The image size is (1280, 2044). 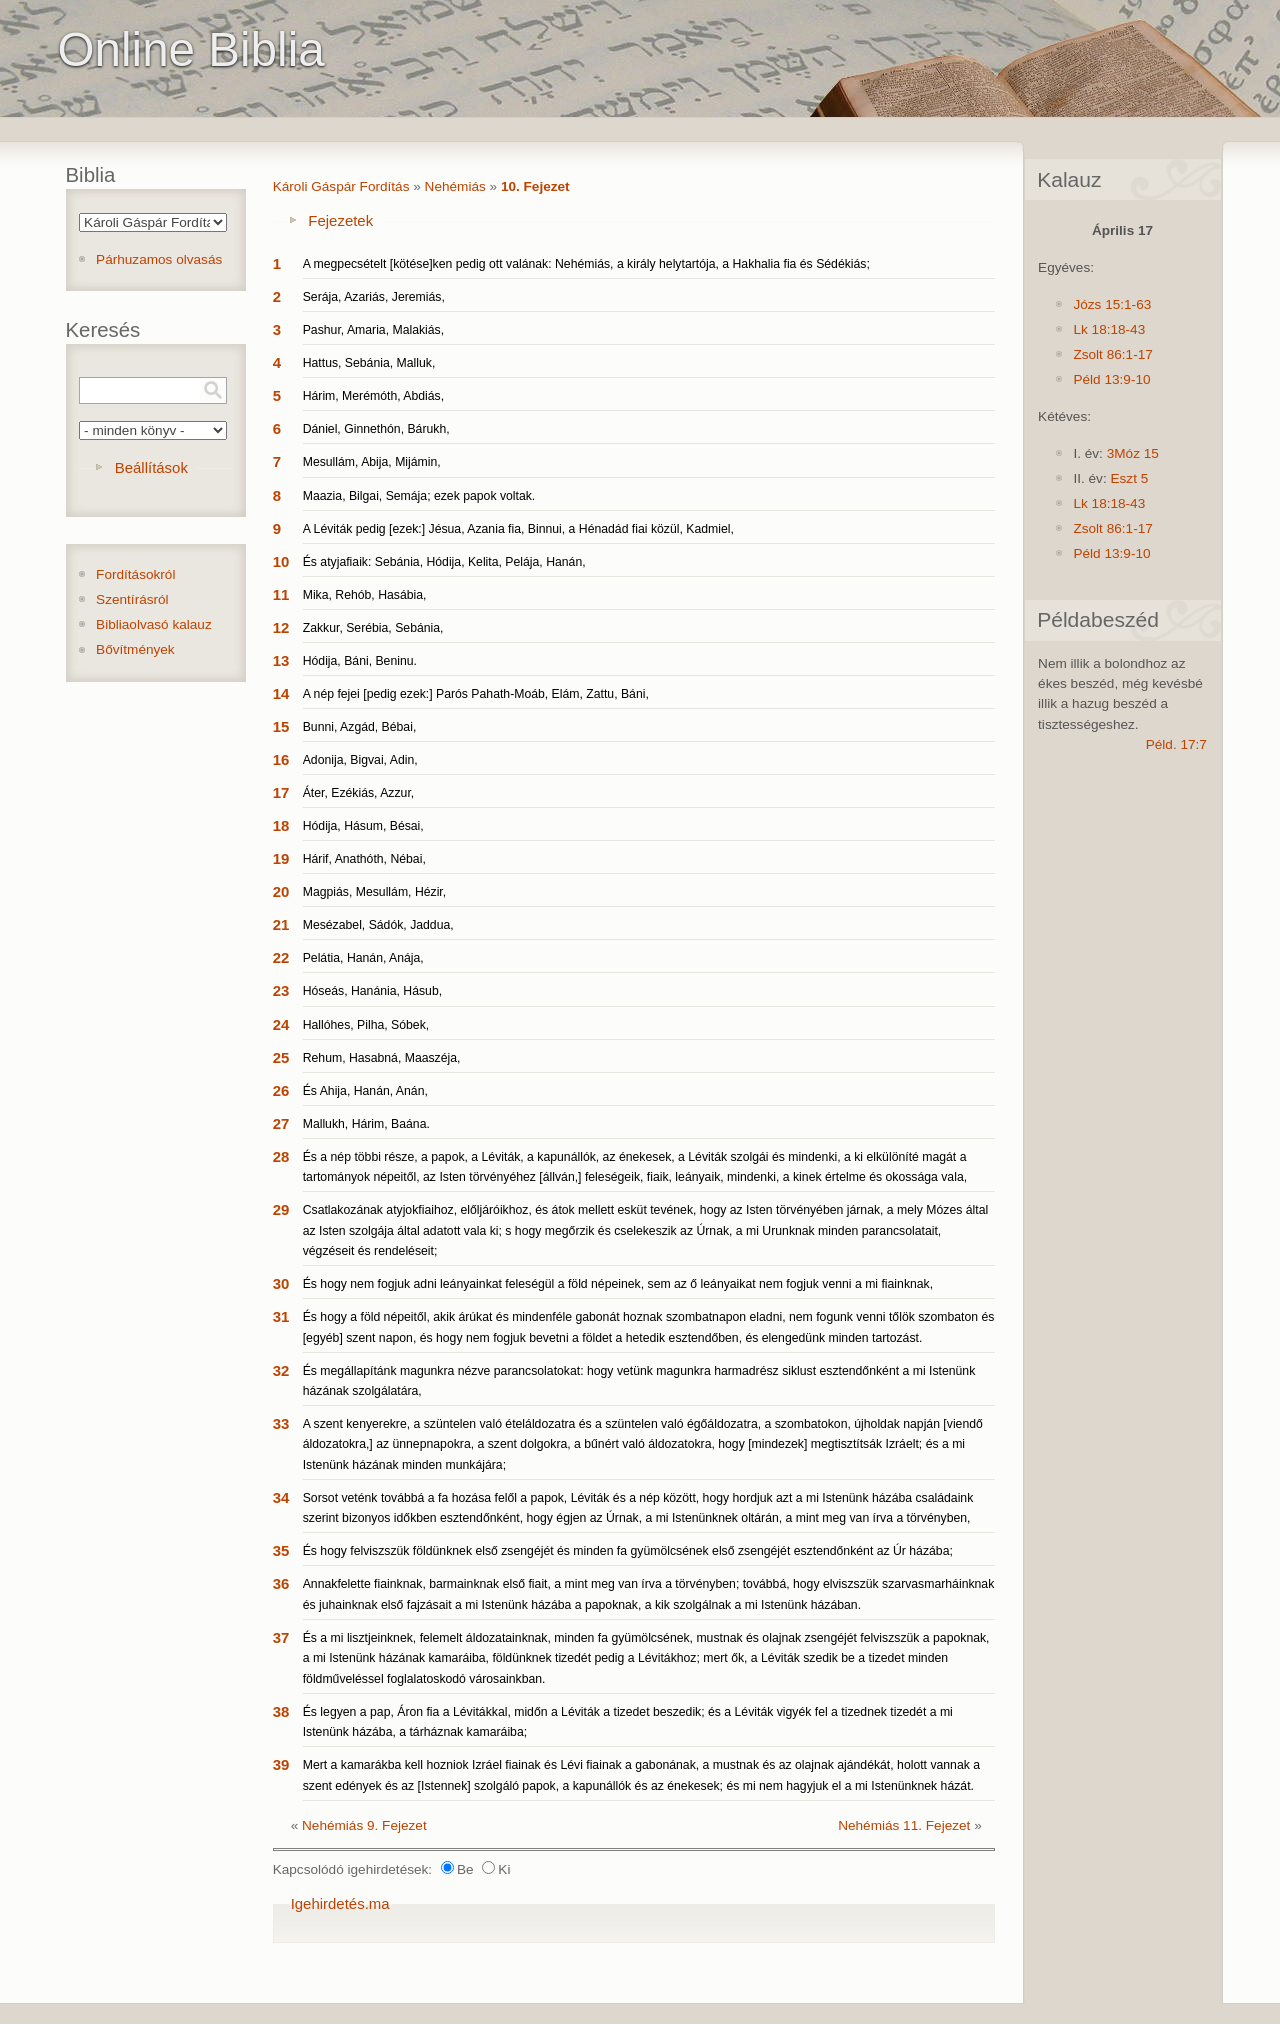 What do you see at coordinates (1112, 304) in the screenshot?
I see `Józs 15:1-63` at bounding box center [1112, 304].